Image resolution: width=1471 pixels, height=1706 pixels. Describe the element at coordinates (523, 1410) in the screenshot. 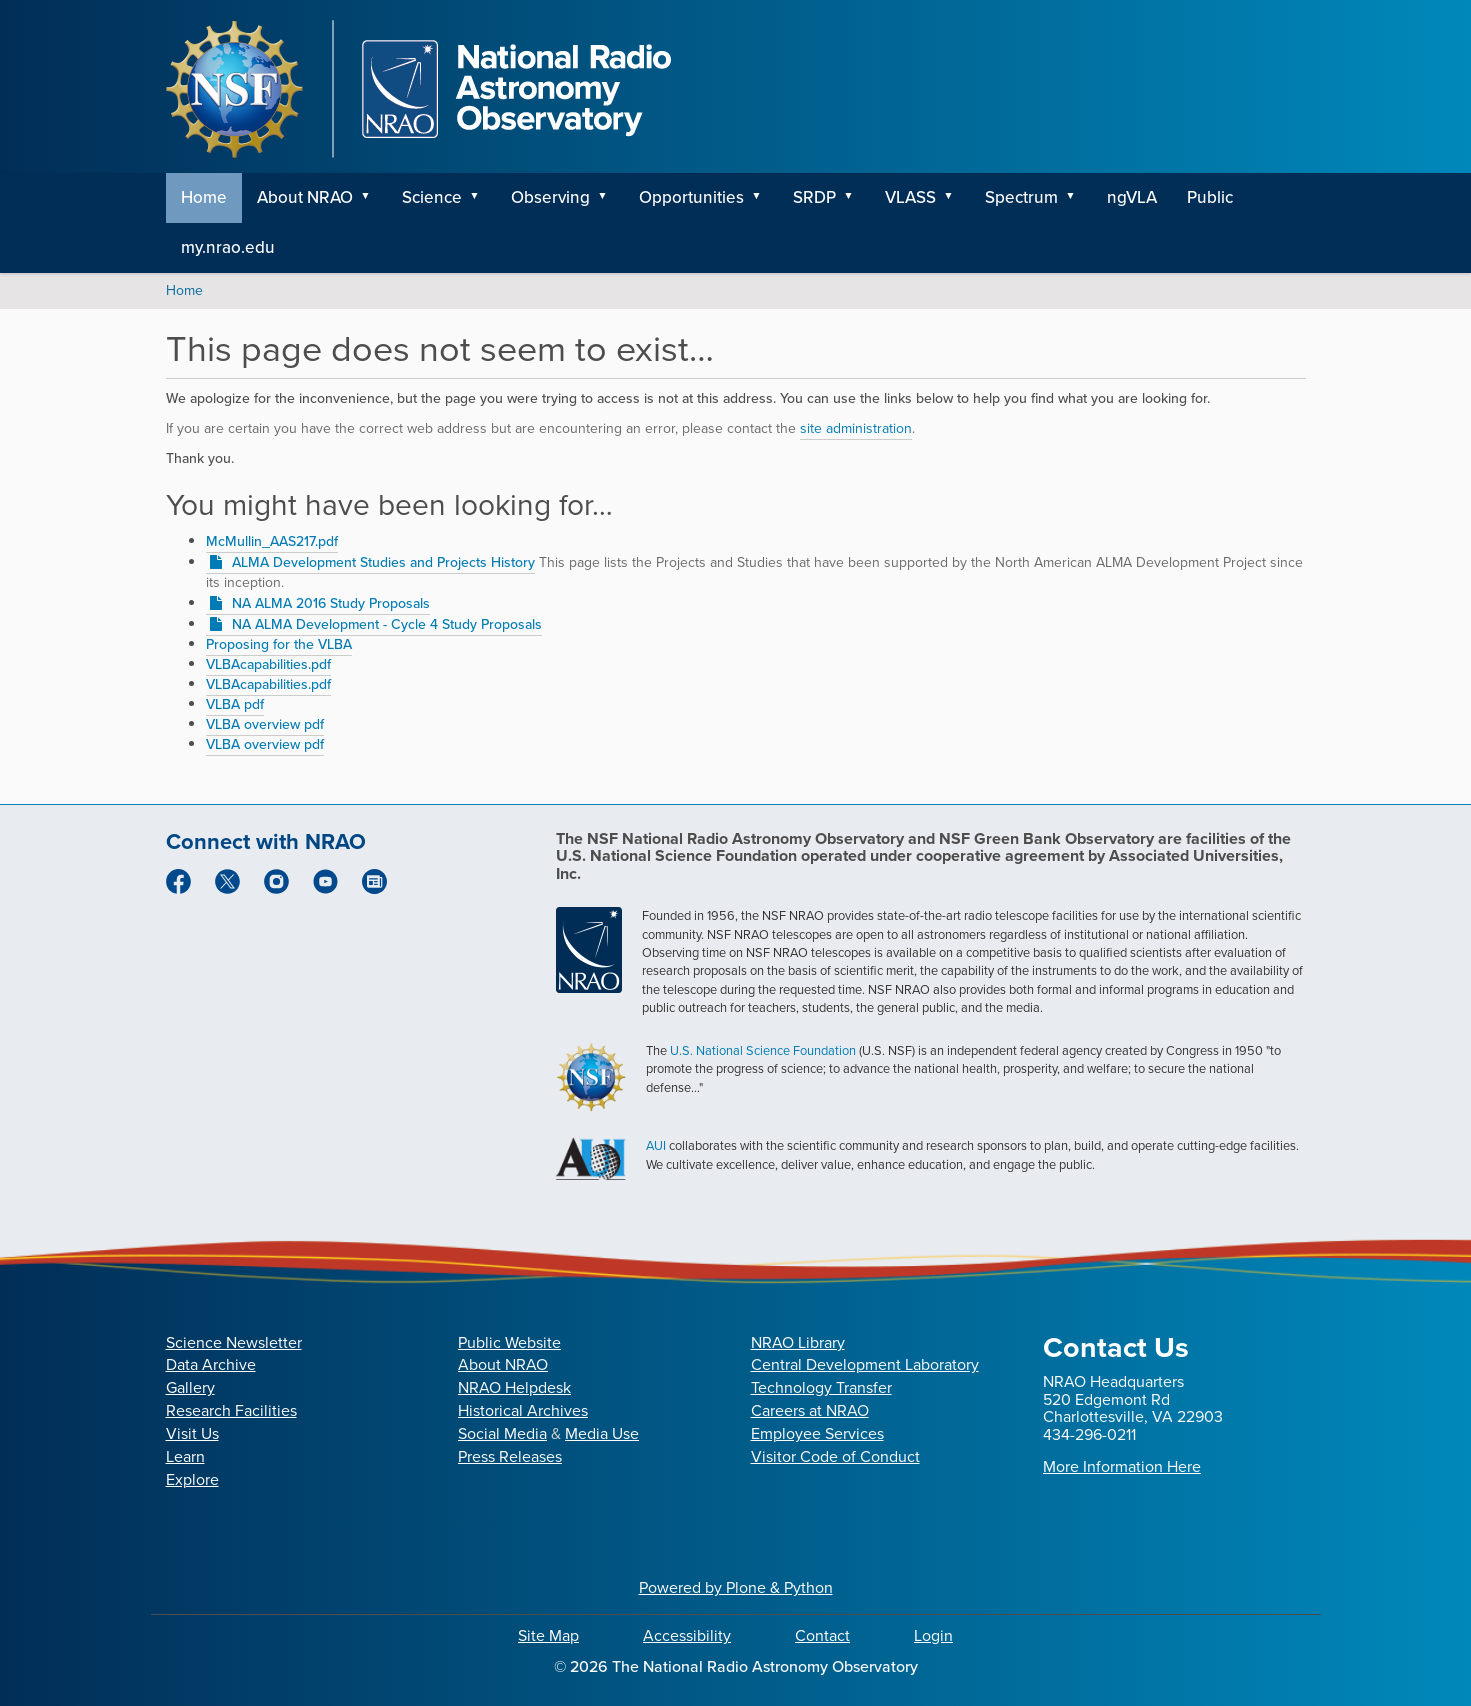

I see `Historical Archives` at that location.